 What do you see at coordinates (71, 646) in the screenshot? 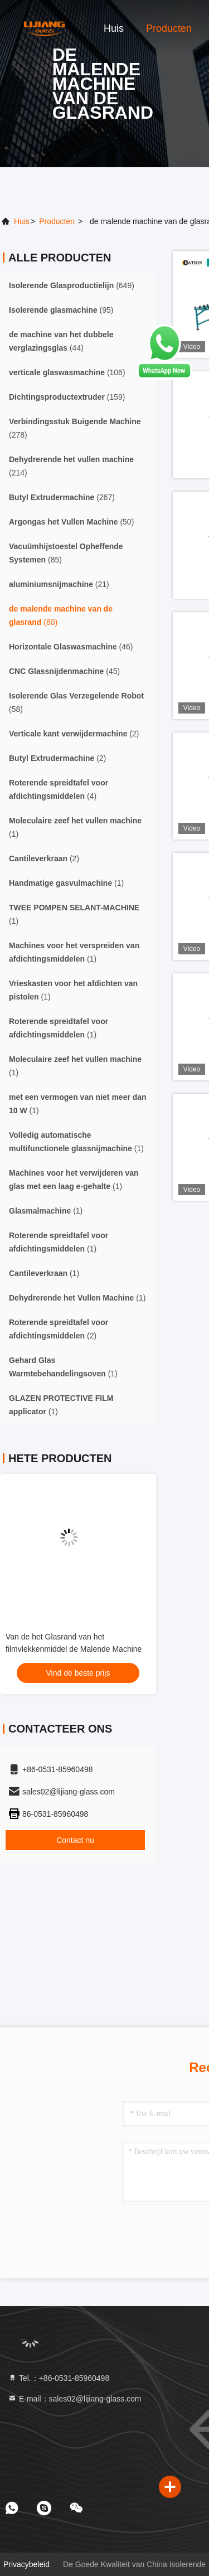
I see `(46)` at bounding box center [71, 646].